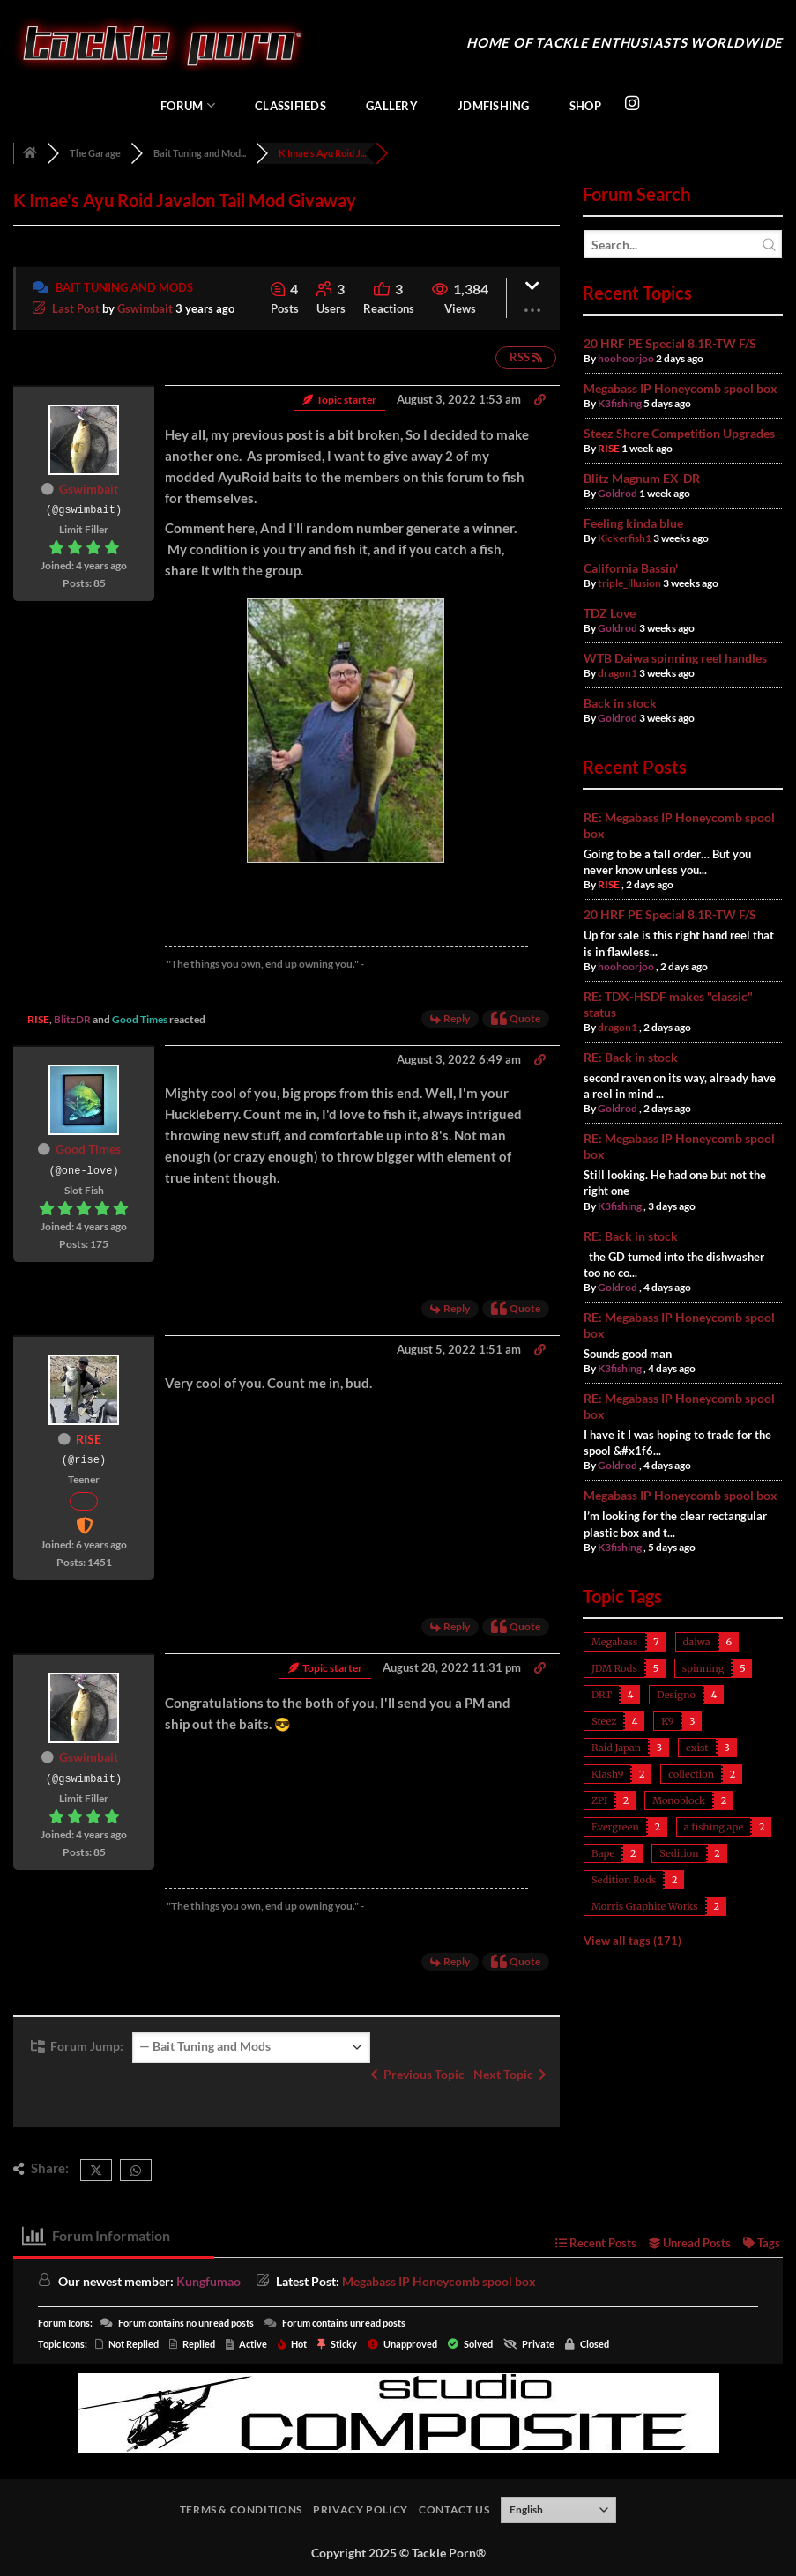  Describe the element at coordinates (610, 612) in the screenshot. I see `TDZ Love` at that location.